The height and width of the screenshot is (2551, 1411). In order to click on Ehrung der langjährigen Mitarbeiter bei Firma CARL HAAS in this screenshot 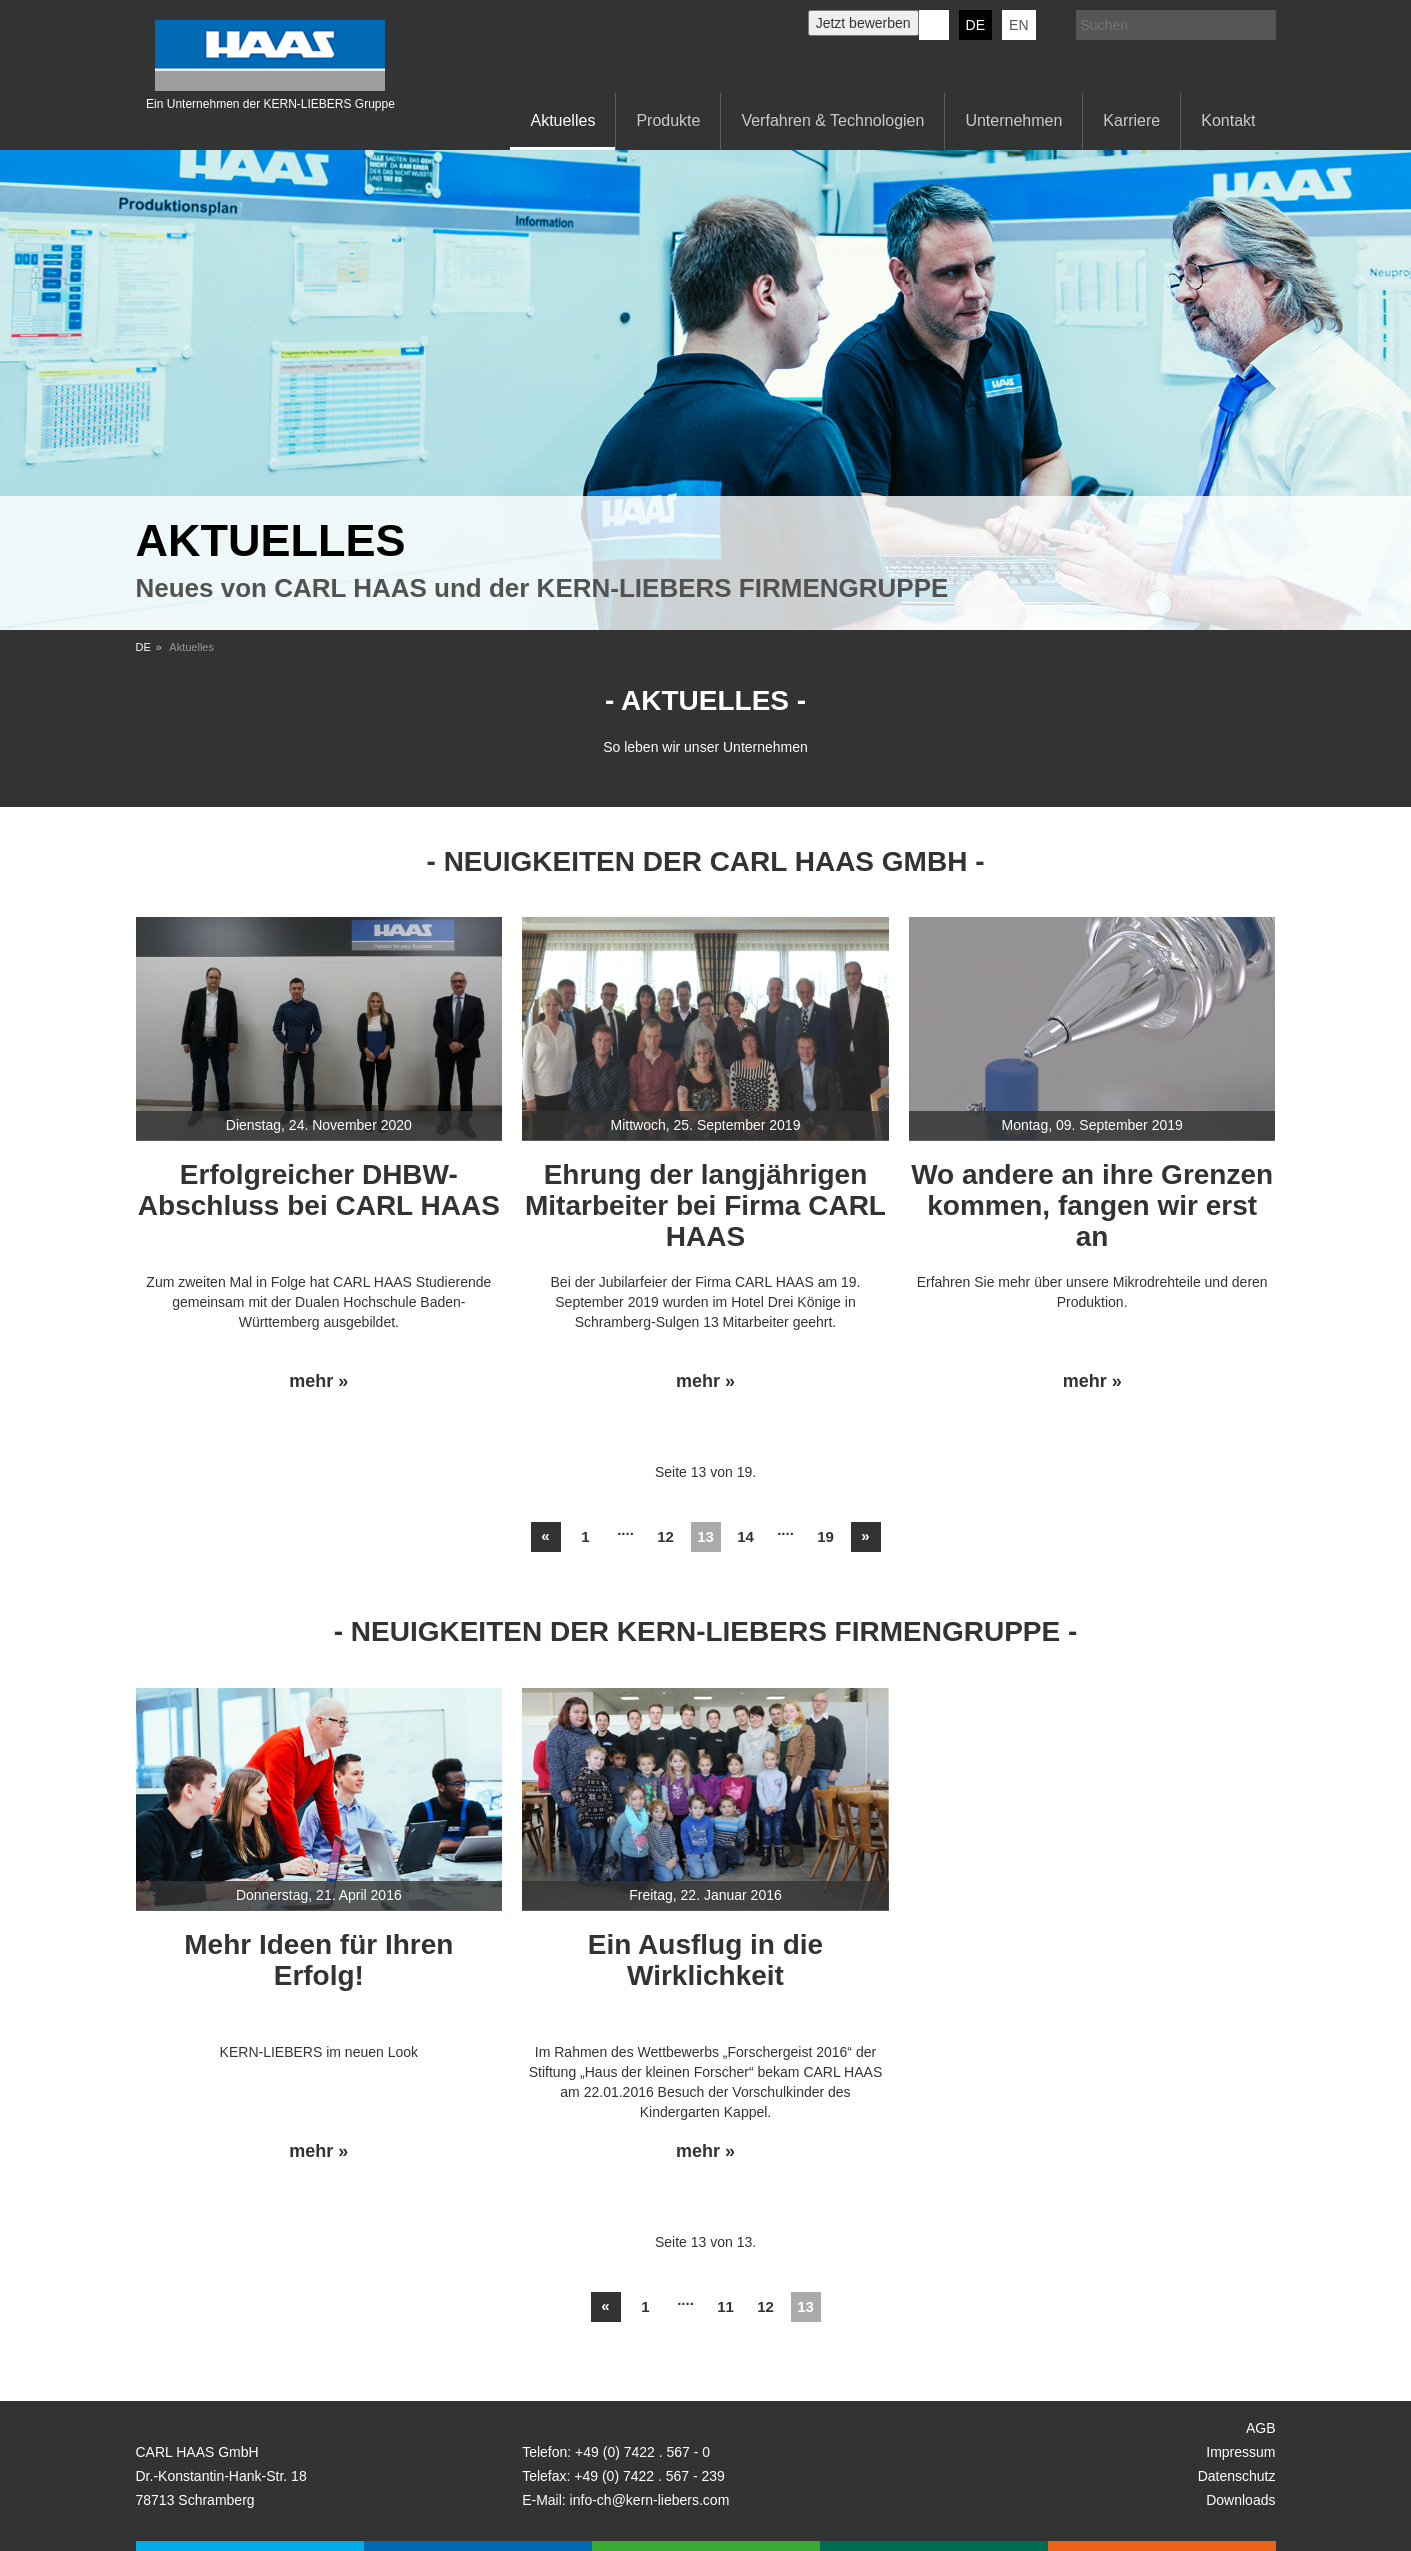, I will do `click(705, 1205)`.